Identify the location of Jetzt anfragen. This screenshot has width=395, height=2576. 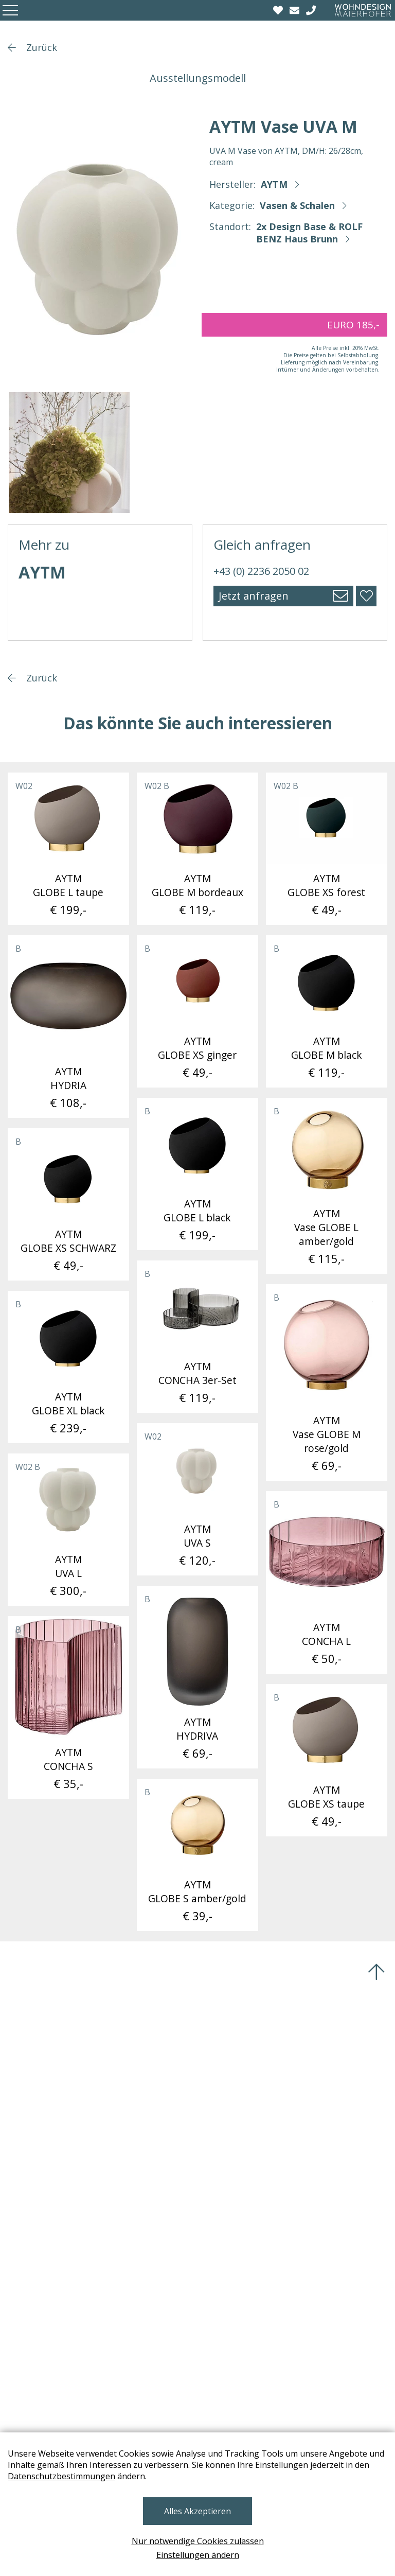
(254, 596).